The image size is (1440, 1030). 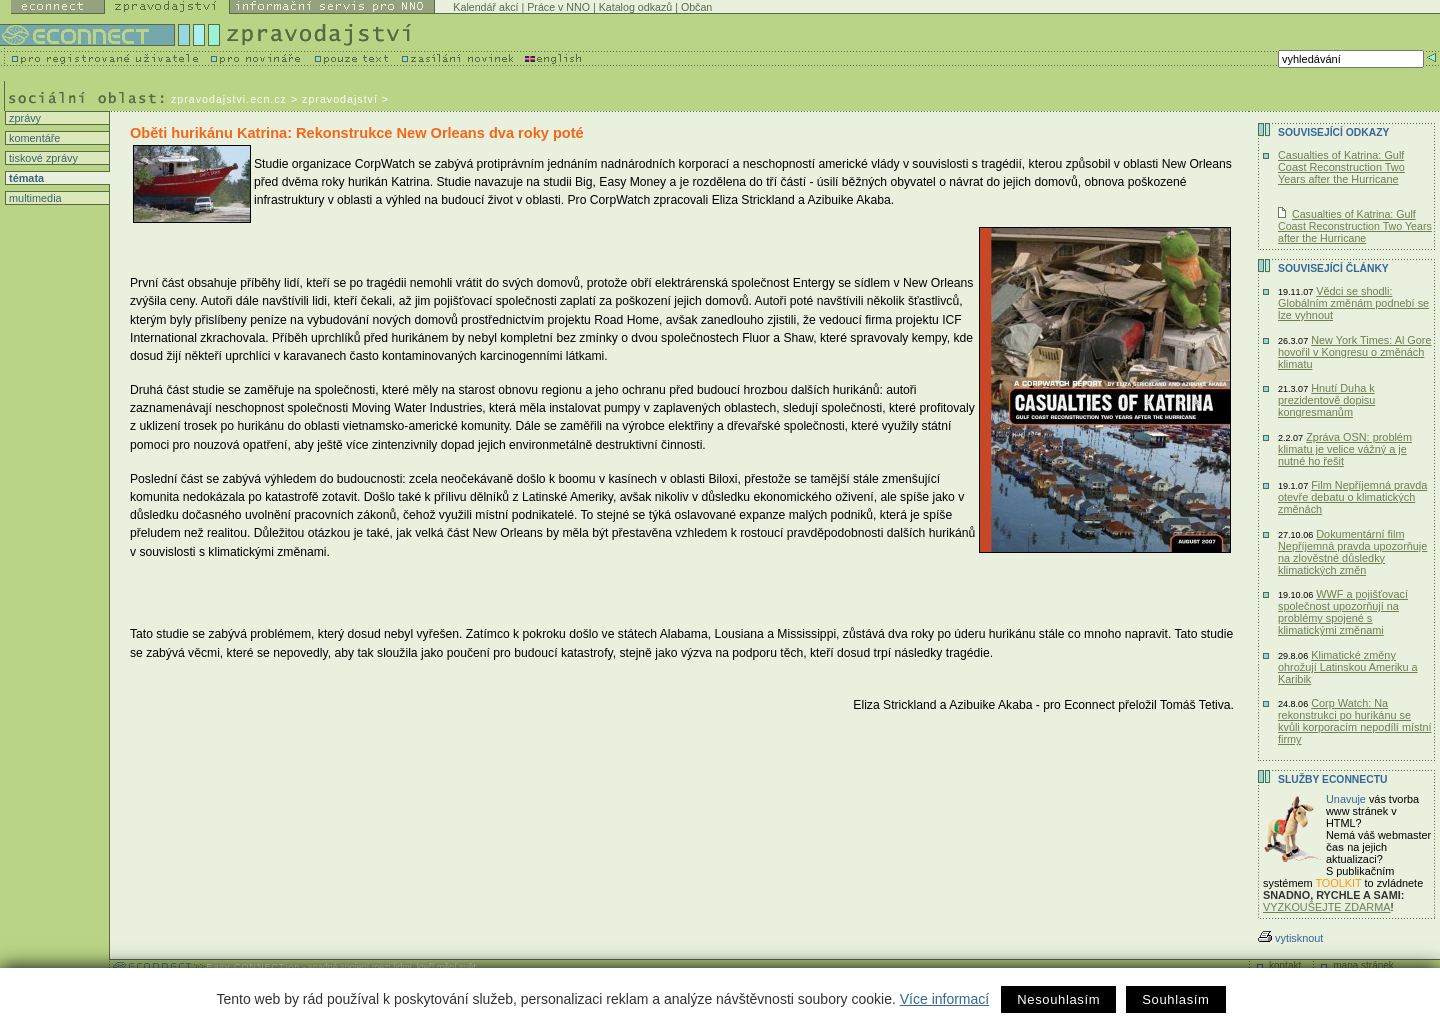 I want to click on VYZKOUŠEJTE ZDARMA, so click(x=1327, y=907).